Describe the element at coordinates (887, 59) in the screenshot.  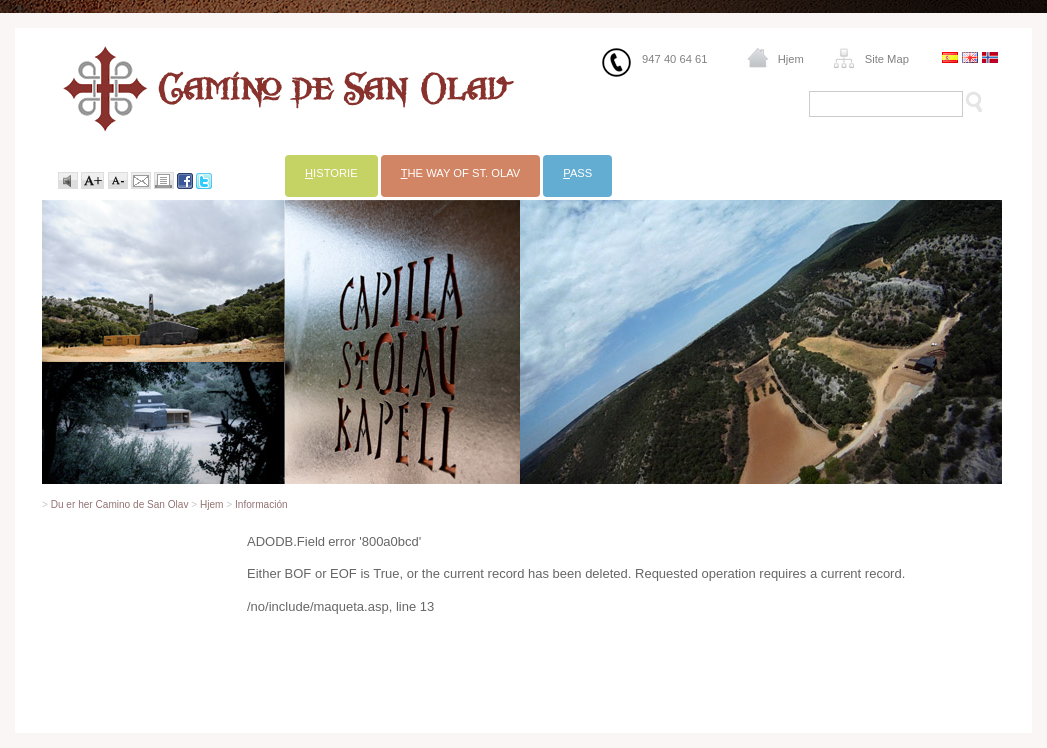
I see `Site Map` at that location.